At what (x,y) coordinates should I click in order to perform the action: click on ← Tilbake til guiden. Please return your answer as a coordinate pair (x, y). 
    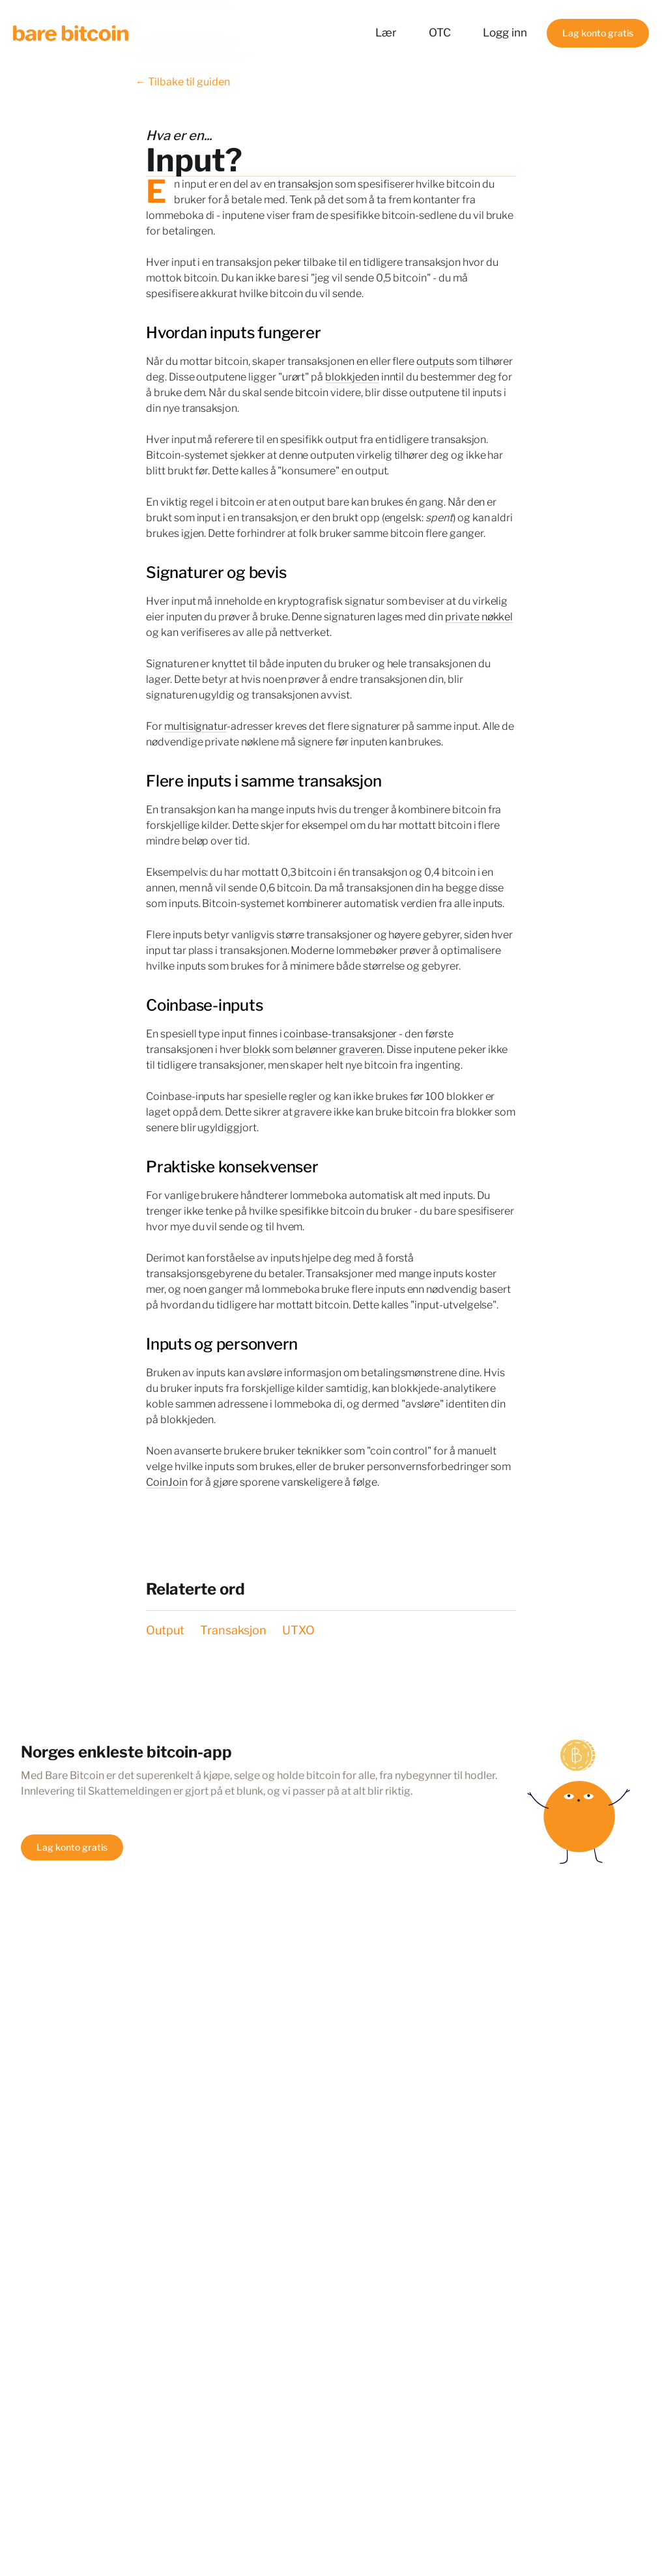
    Looking at the image, I should click on (183, 82).